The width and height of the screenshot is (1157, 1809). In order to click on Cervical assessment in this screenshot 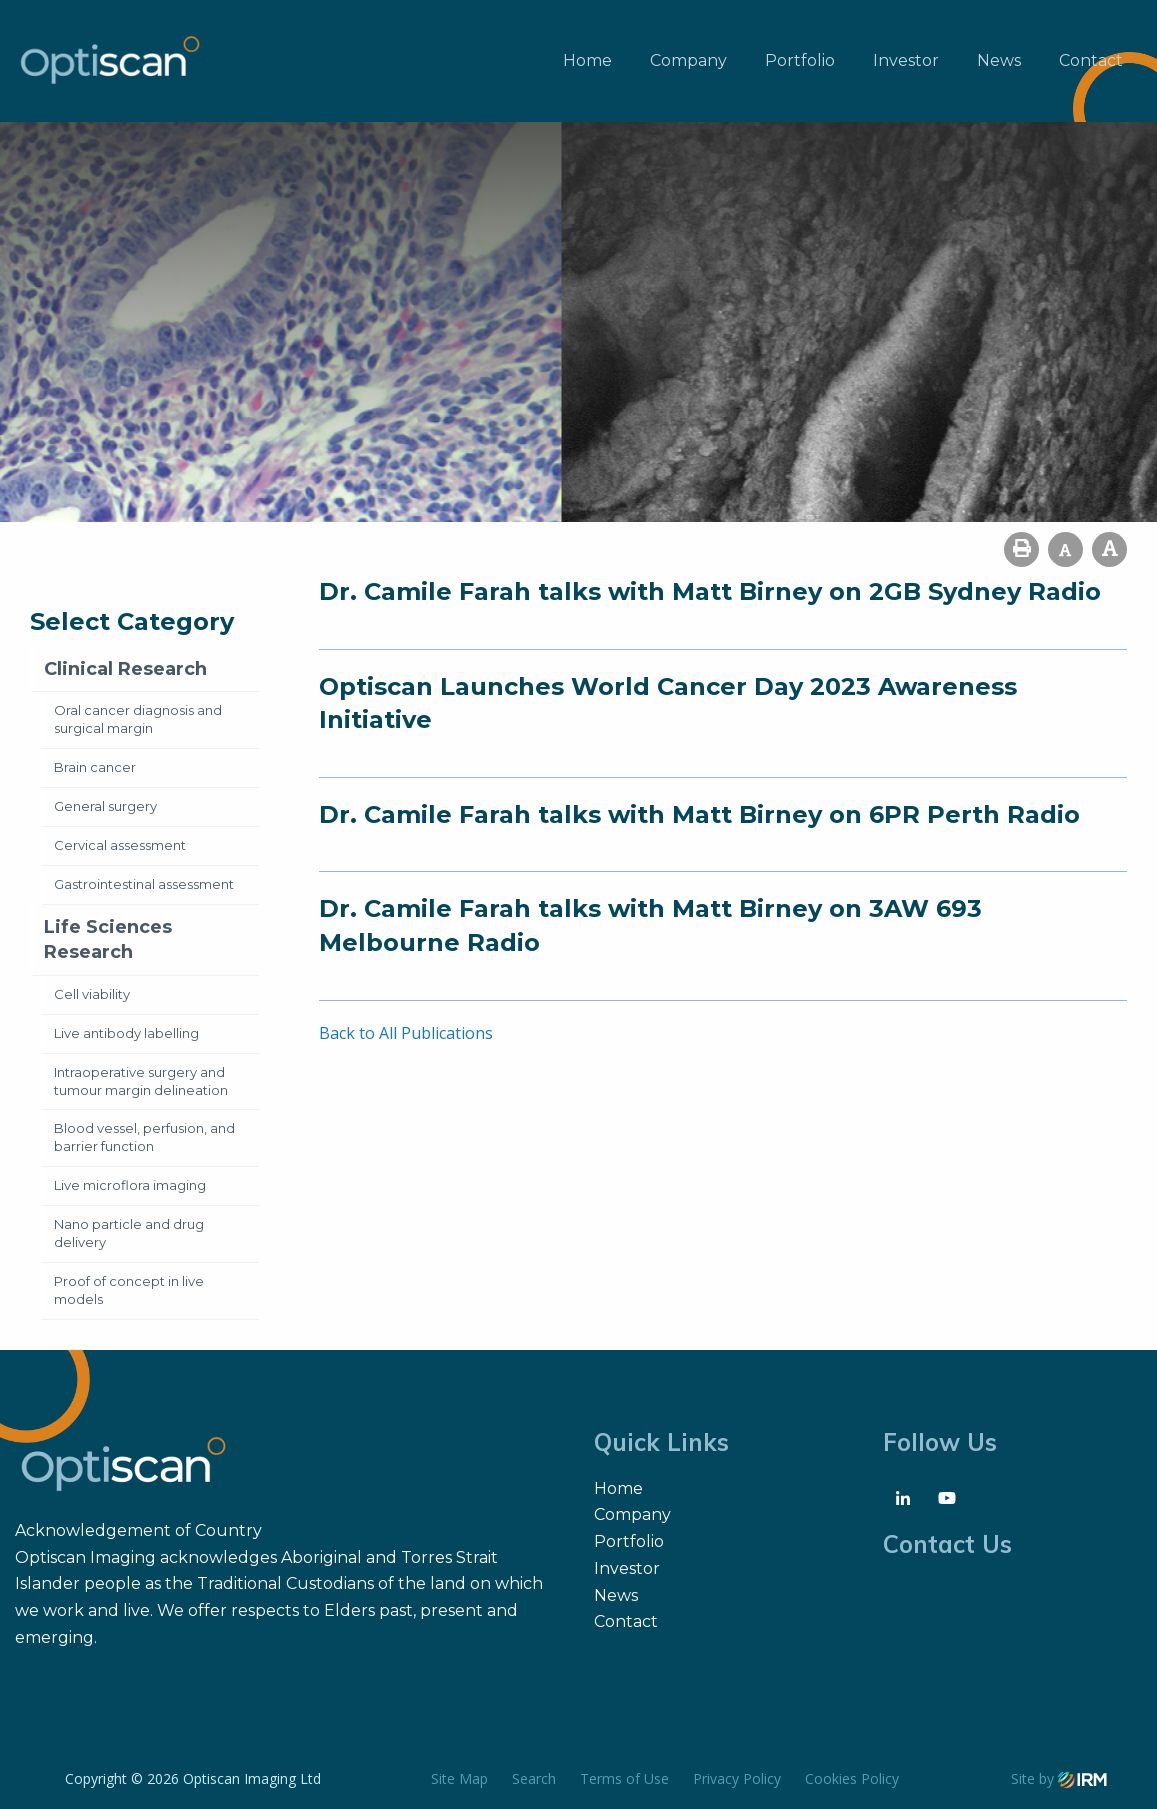, I will do `click(120, 845)`.